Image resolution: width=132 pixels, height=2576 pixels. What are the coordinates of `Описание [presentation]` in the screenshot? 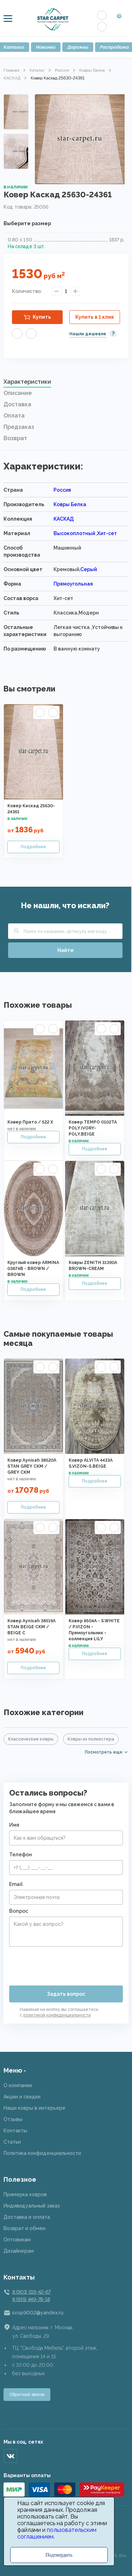 It's located at (18, 393).